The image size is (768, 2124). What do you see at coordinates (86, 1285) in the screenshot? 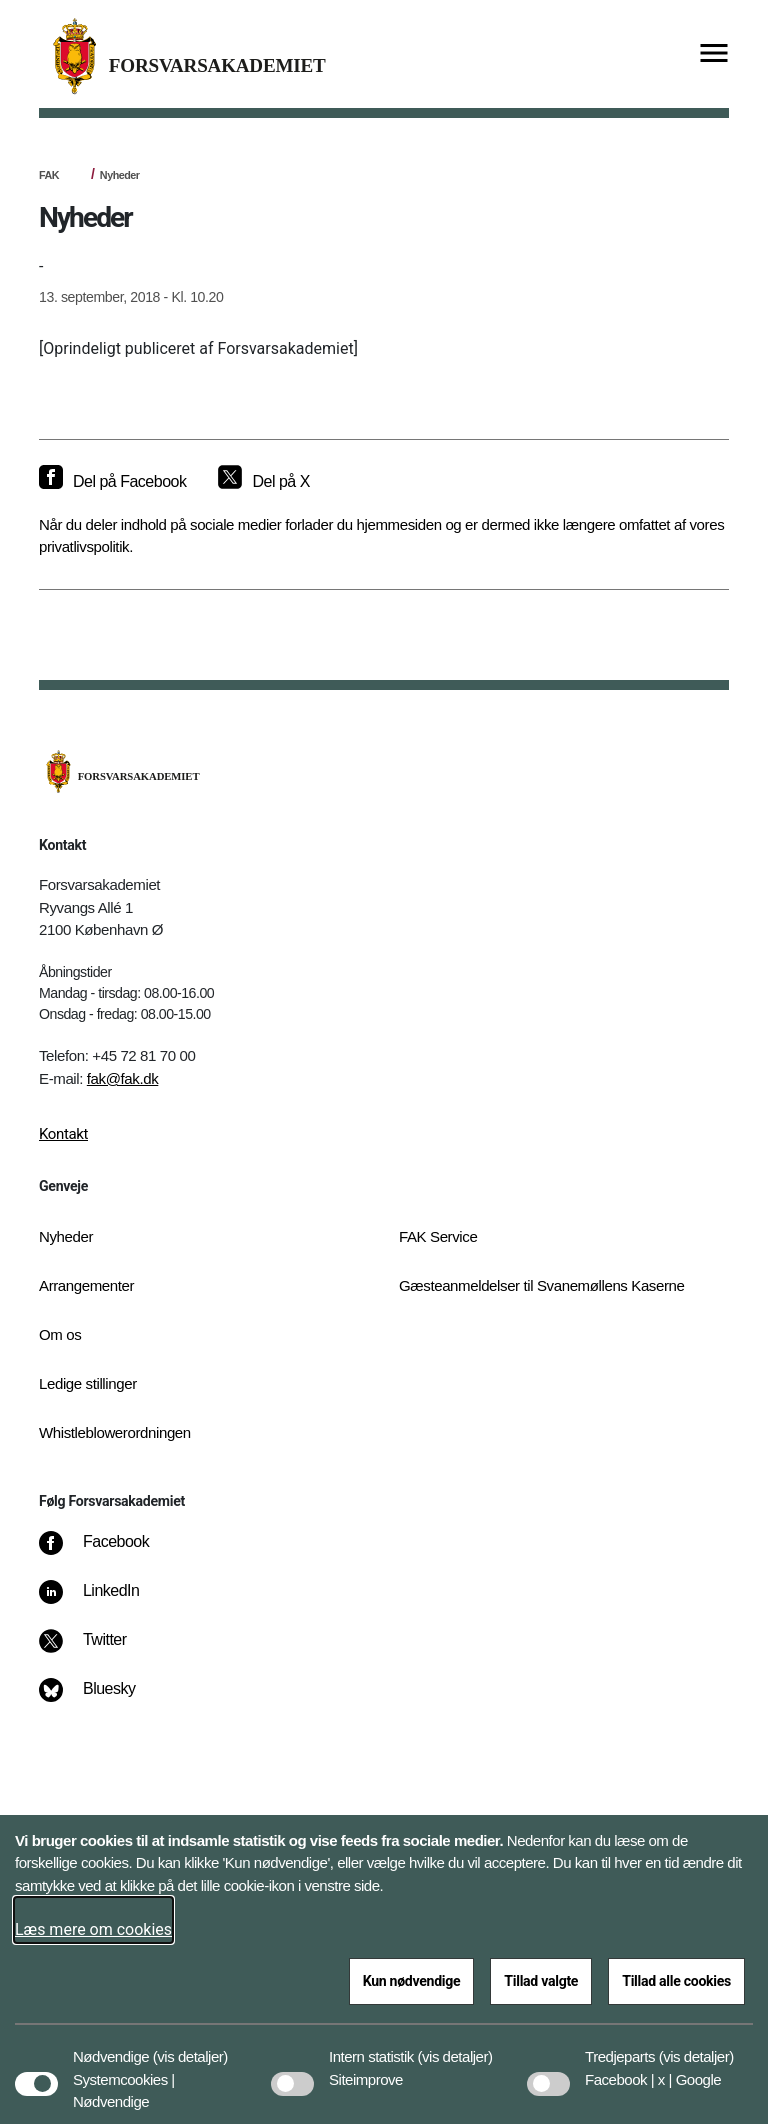
I see `Arrangementer` at bounding box center [86, 1285].